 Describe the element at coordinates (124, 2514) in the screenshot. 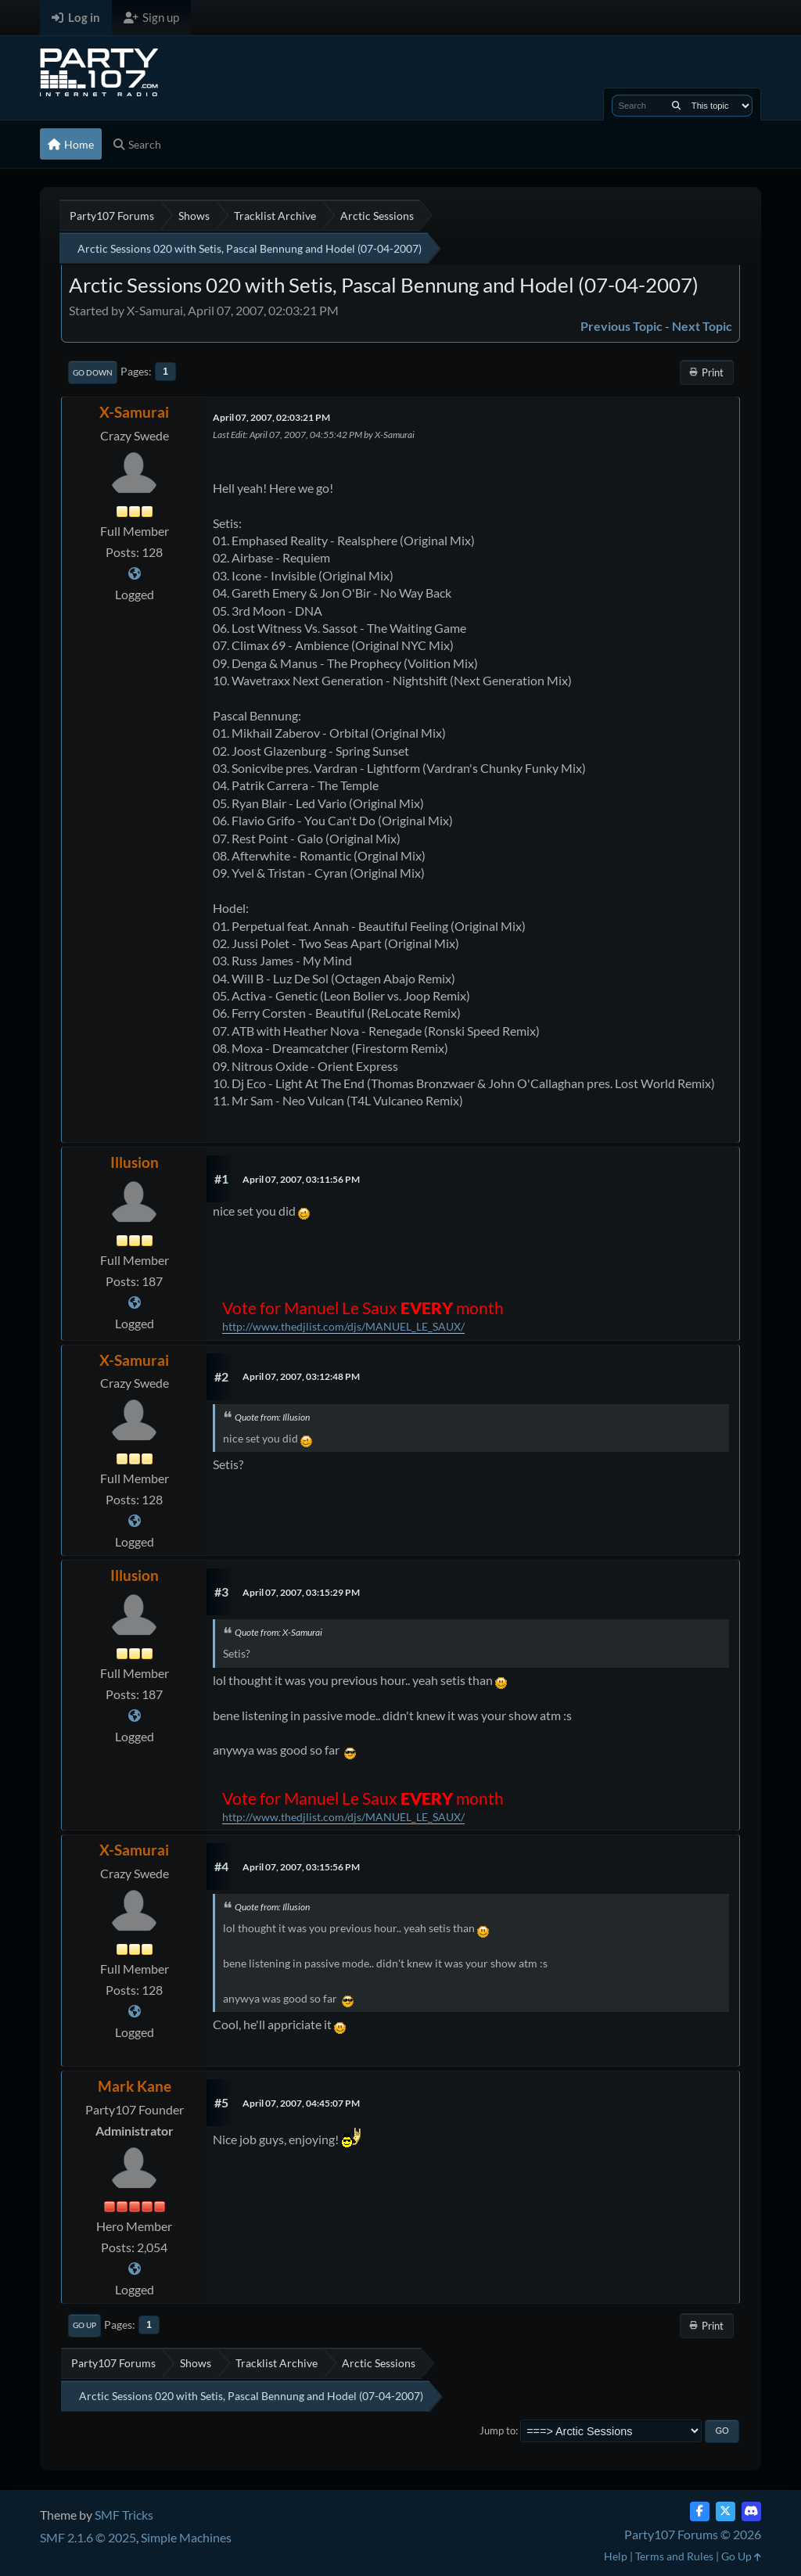

I see `SMF Tricks` at that location.